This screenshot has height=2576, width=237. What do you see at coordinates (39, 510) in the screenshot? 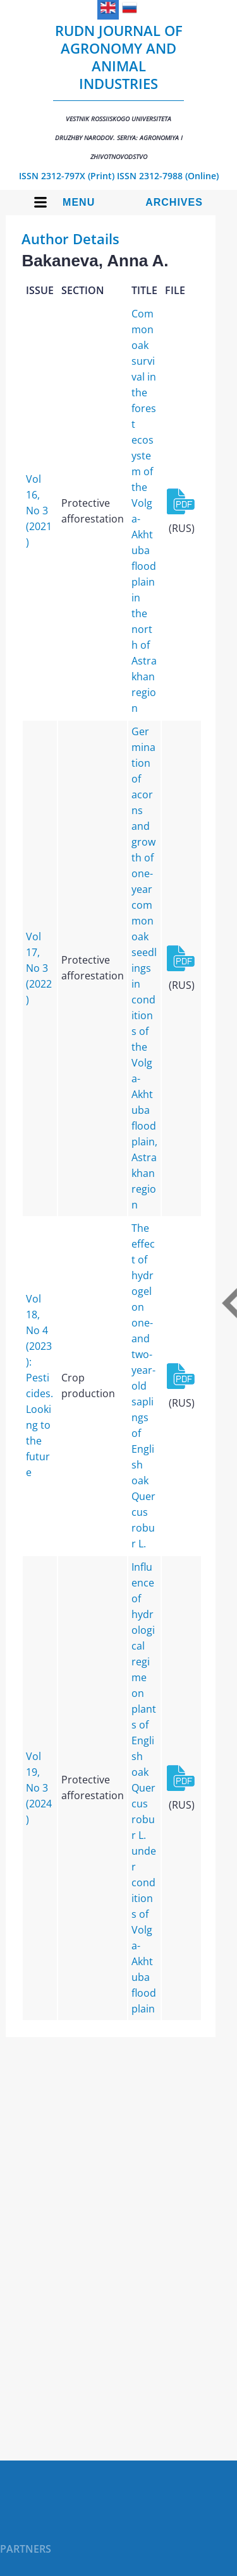
I see `Vol 16, No 3 (2021)` at bounding box center [39, 510].